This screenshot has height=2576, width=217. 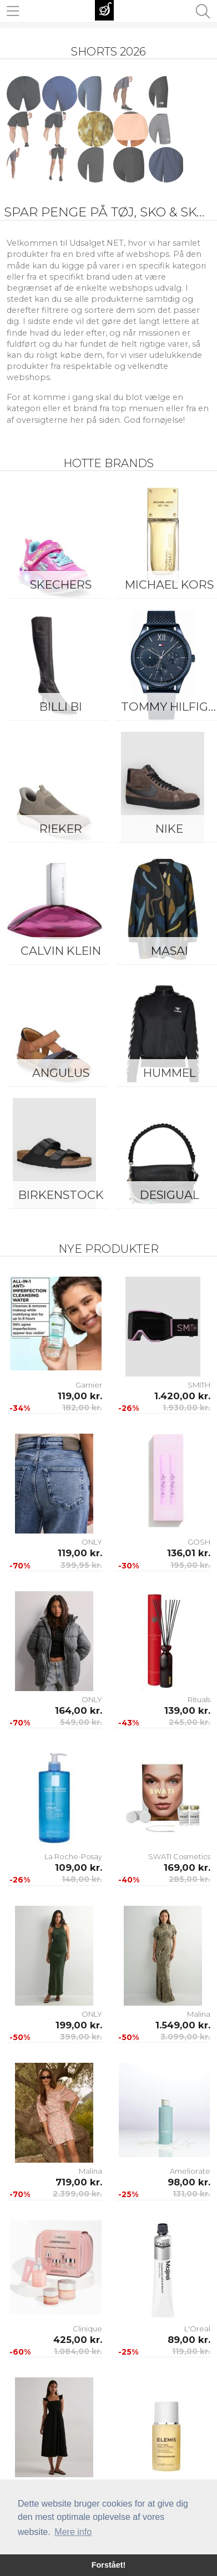 I want to click on 719,00 kr., so click(x=78, y=2182).